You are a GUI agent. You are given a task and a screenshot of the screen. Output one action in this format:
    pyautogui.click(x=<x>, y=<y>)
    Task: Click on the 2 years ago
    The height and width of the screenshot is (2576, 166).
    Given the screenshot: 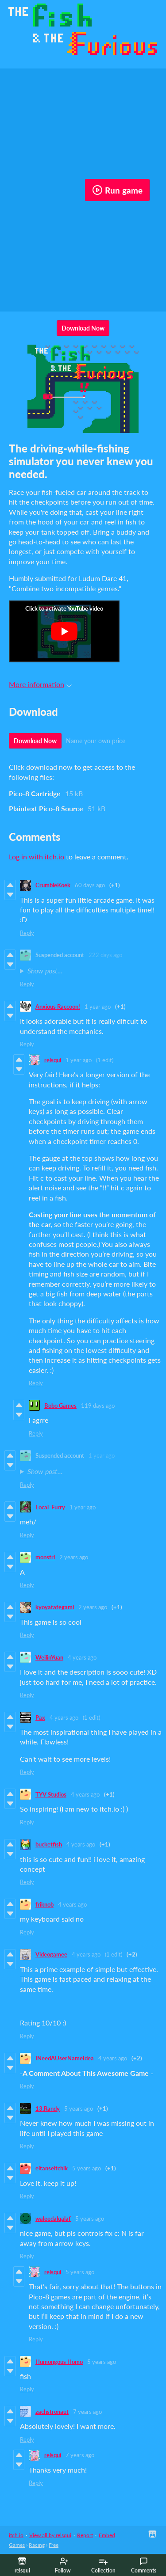 What is the action you would take?
    pyautogui.click(x=73, y=1557)
    